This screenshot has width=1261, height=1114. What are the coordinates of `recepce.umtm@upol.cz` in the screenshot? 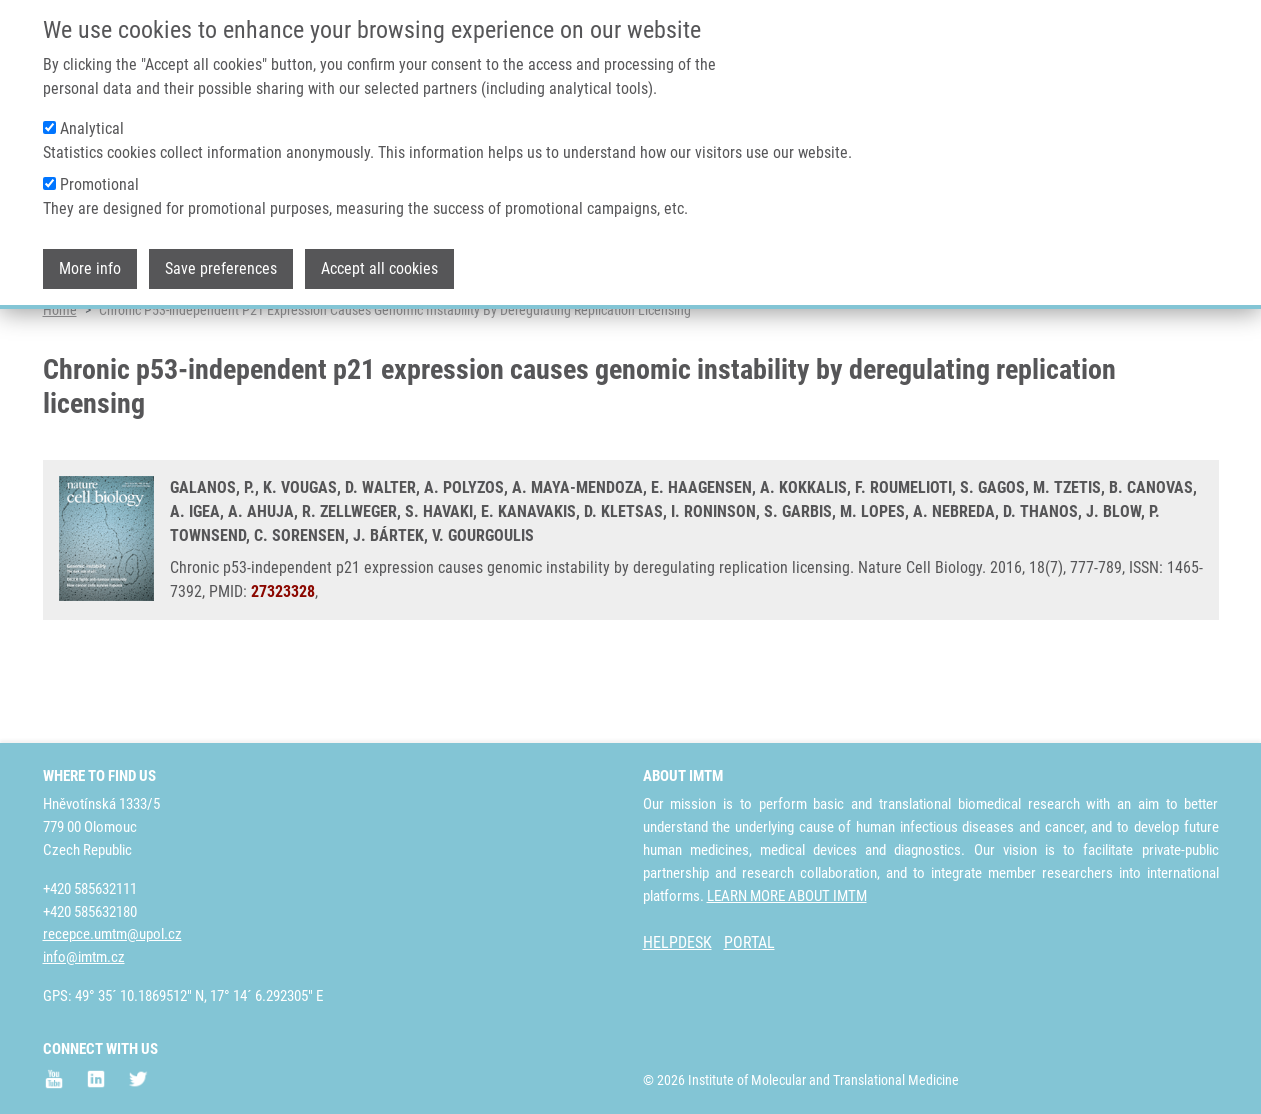 It's located at (112, 934).